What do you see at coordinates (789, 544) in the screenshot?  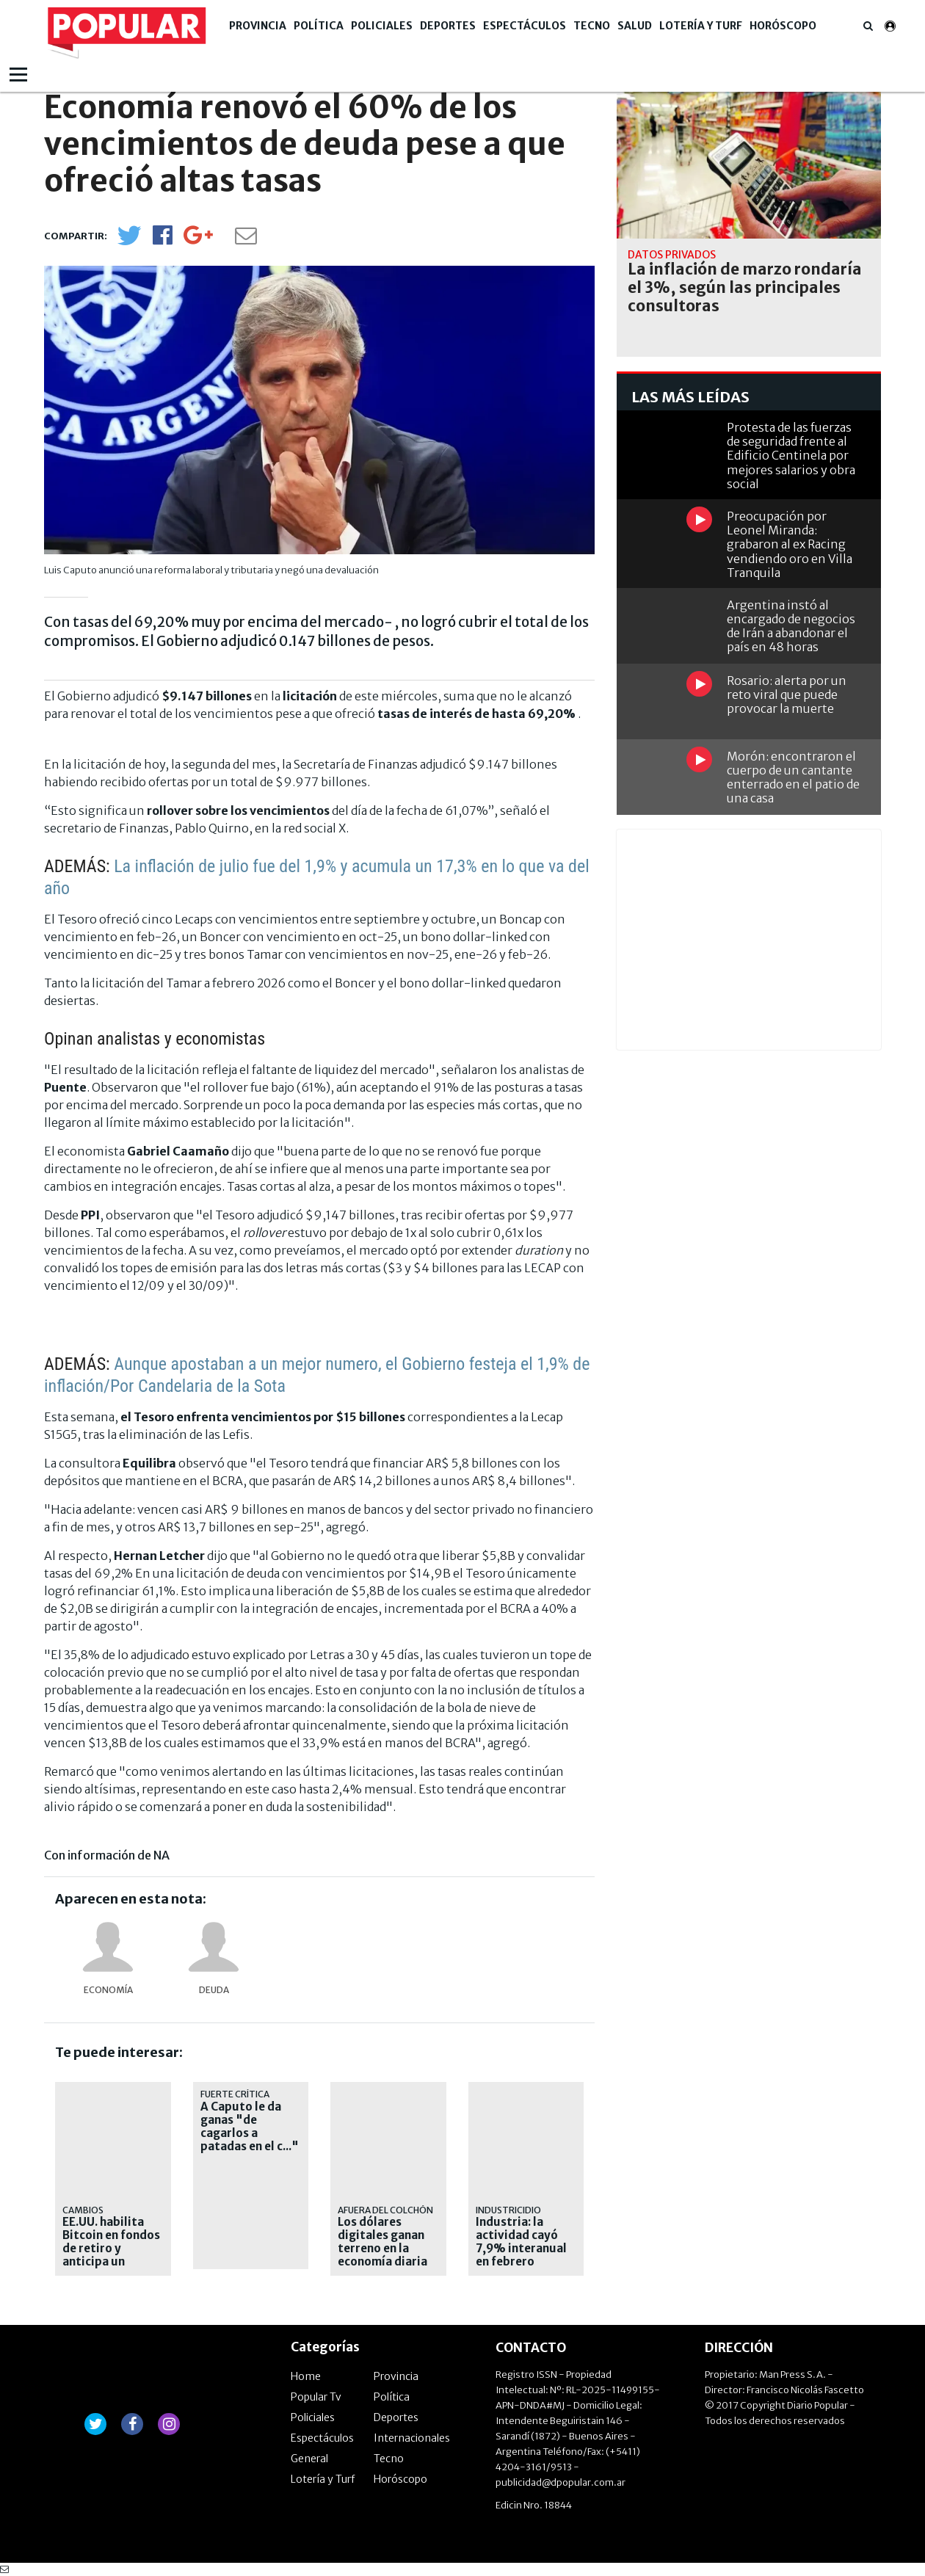 I see `Preocupación por Leonel Miranda: grabaron al ex Racing vendiendo oro en Villa Tranquila` at bounding box center [789, 544].